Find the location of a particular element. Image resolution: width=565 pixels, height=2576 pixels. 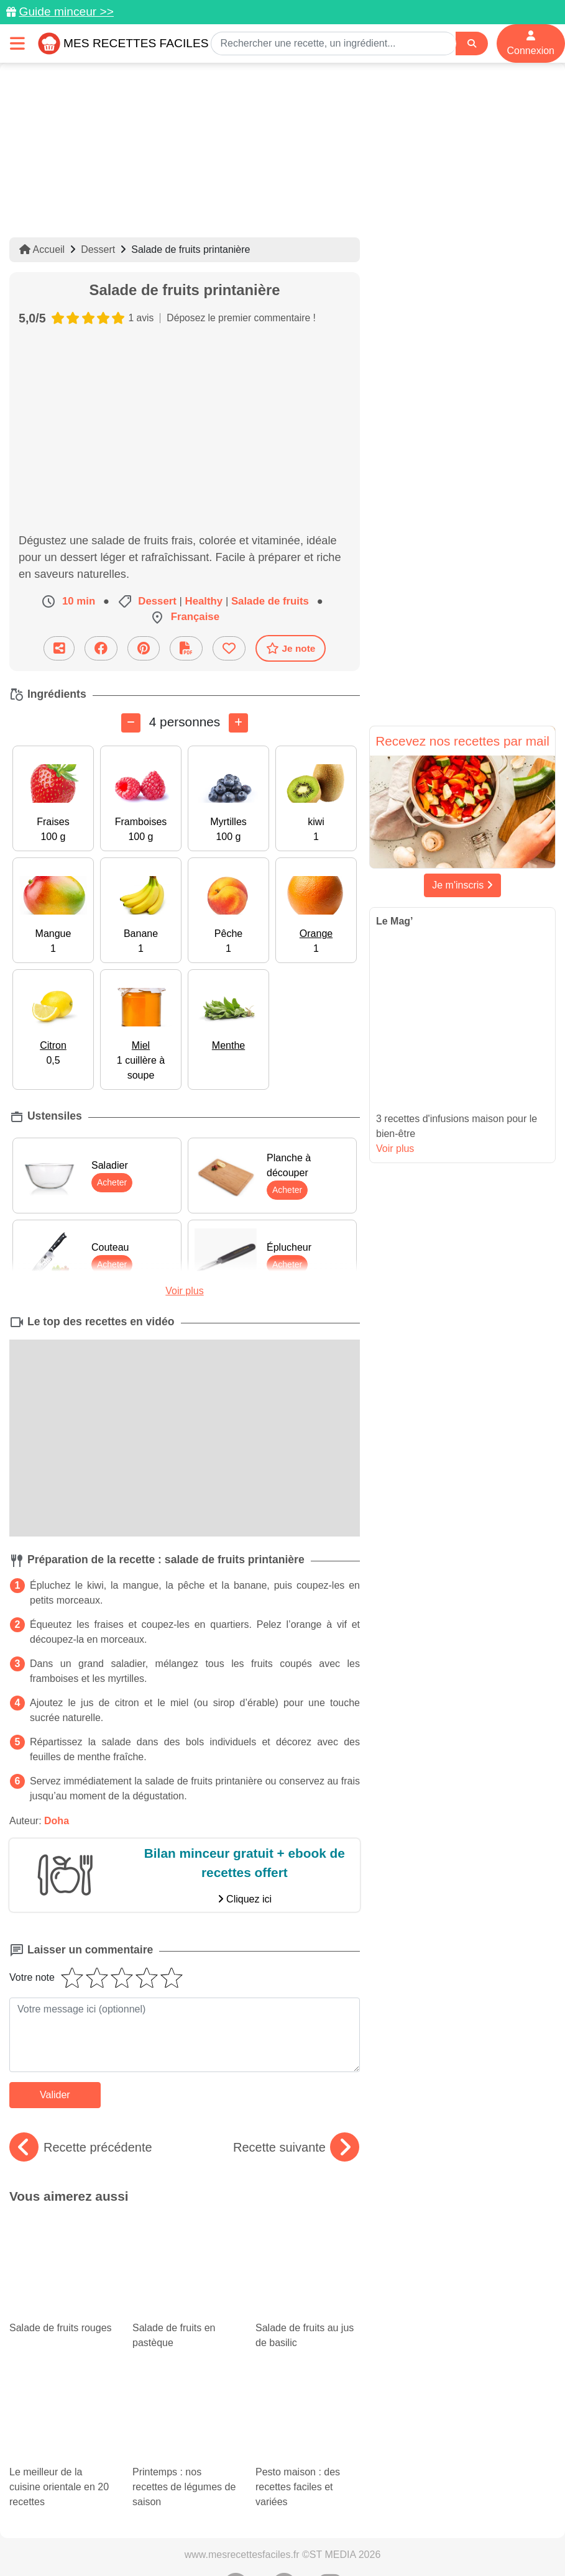

[Partager cette recette par email] is located at coordinates (59, 648).